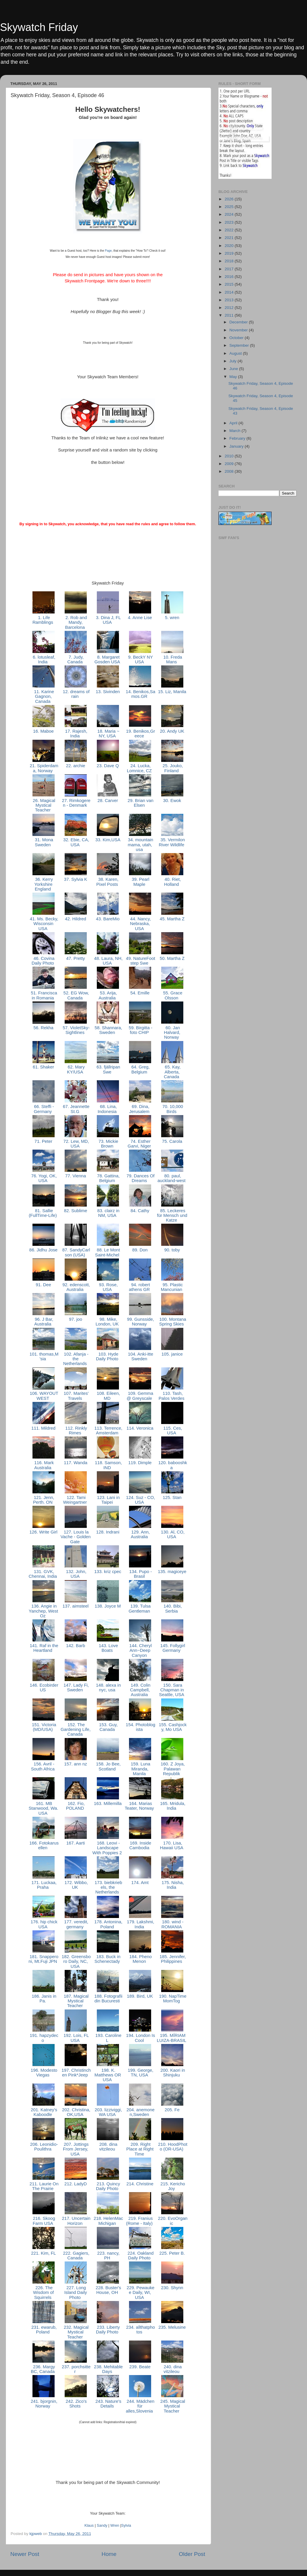 This screenshot has width=307, height=2576. Describe the element at coordinates (43, 1766) in the screenshot. I see `156. Avril - South Africa` at that location.